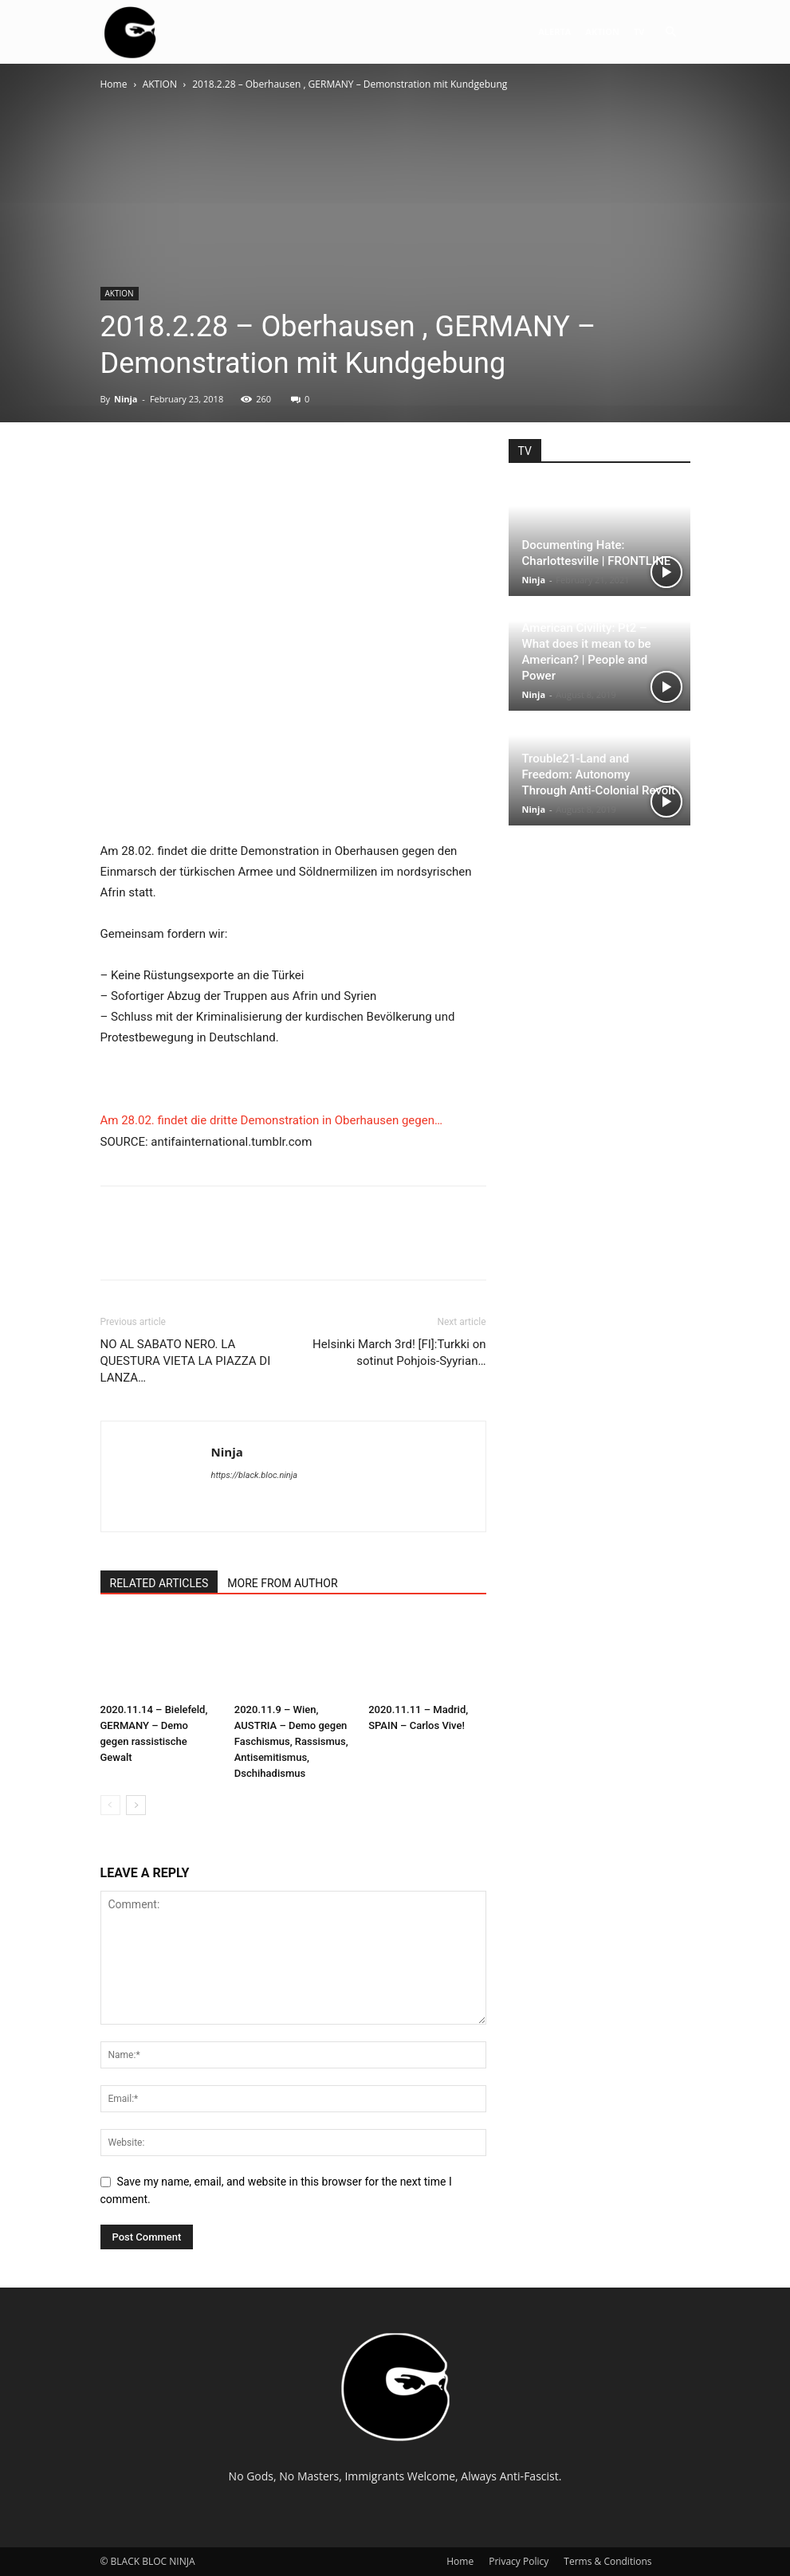  Describe the element at coordinates (602, 31) in the screenshot. I see `AKTION` at that location.